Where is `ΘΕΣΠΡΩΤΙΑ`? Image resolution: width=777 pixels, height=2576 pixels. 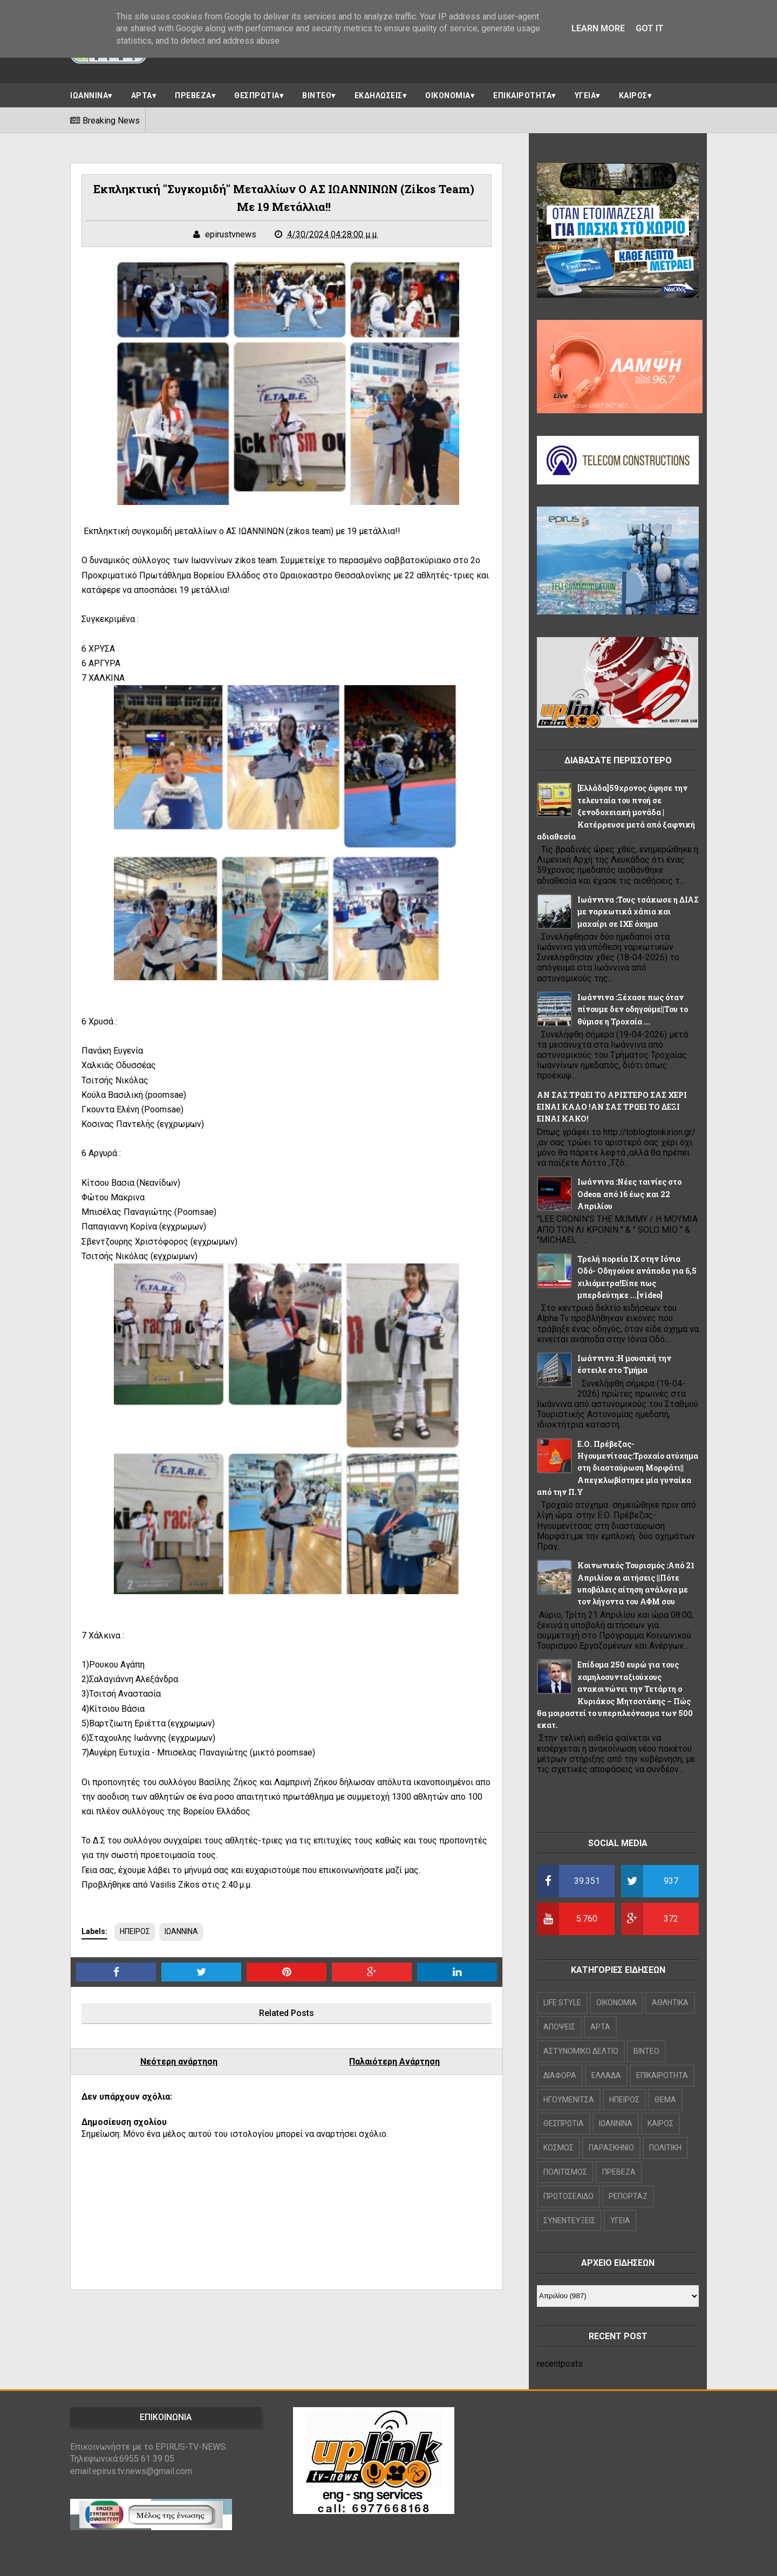 ΘΕΣΠΡΩΤΙΑ is located at coordinates (257, 95).